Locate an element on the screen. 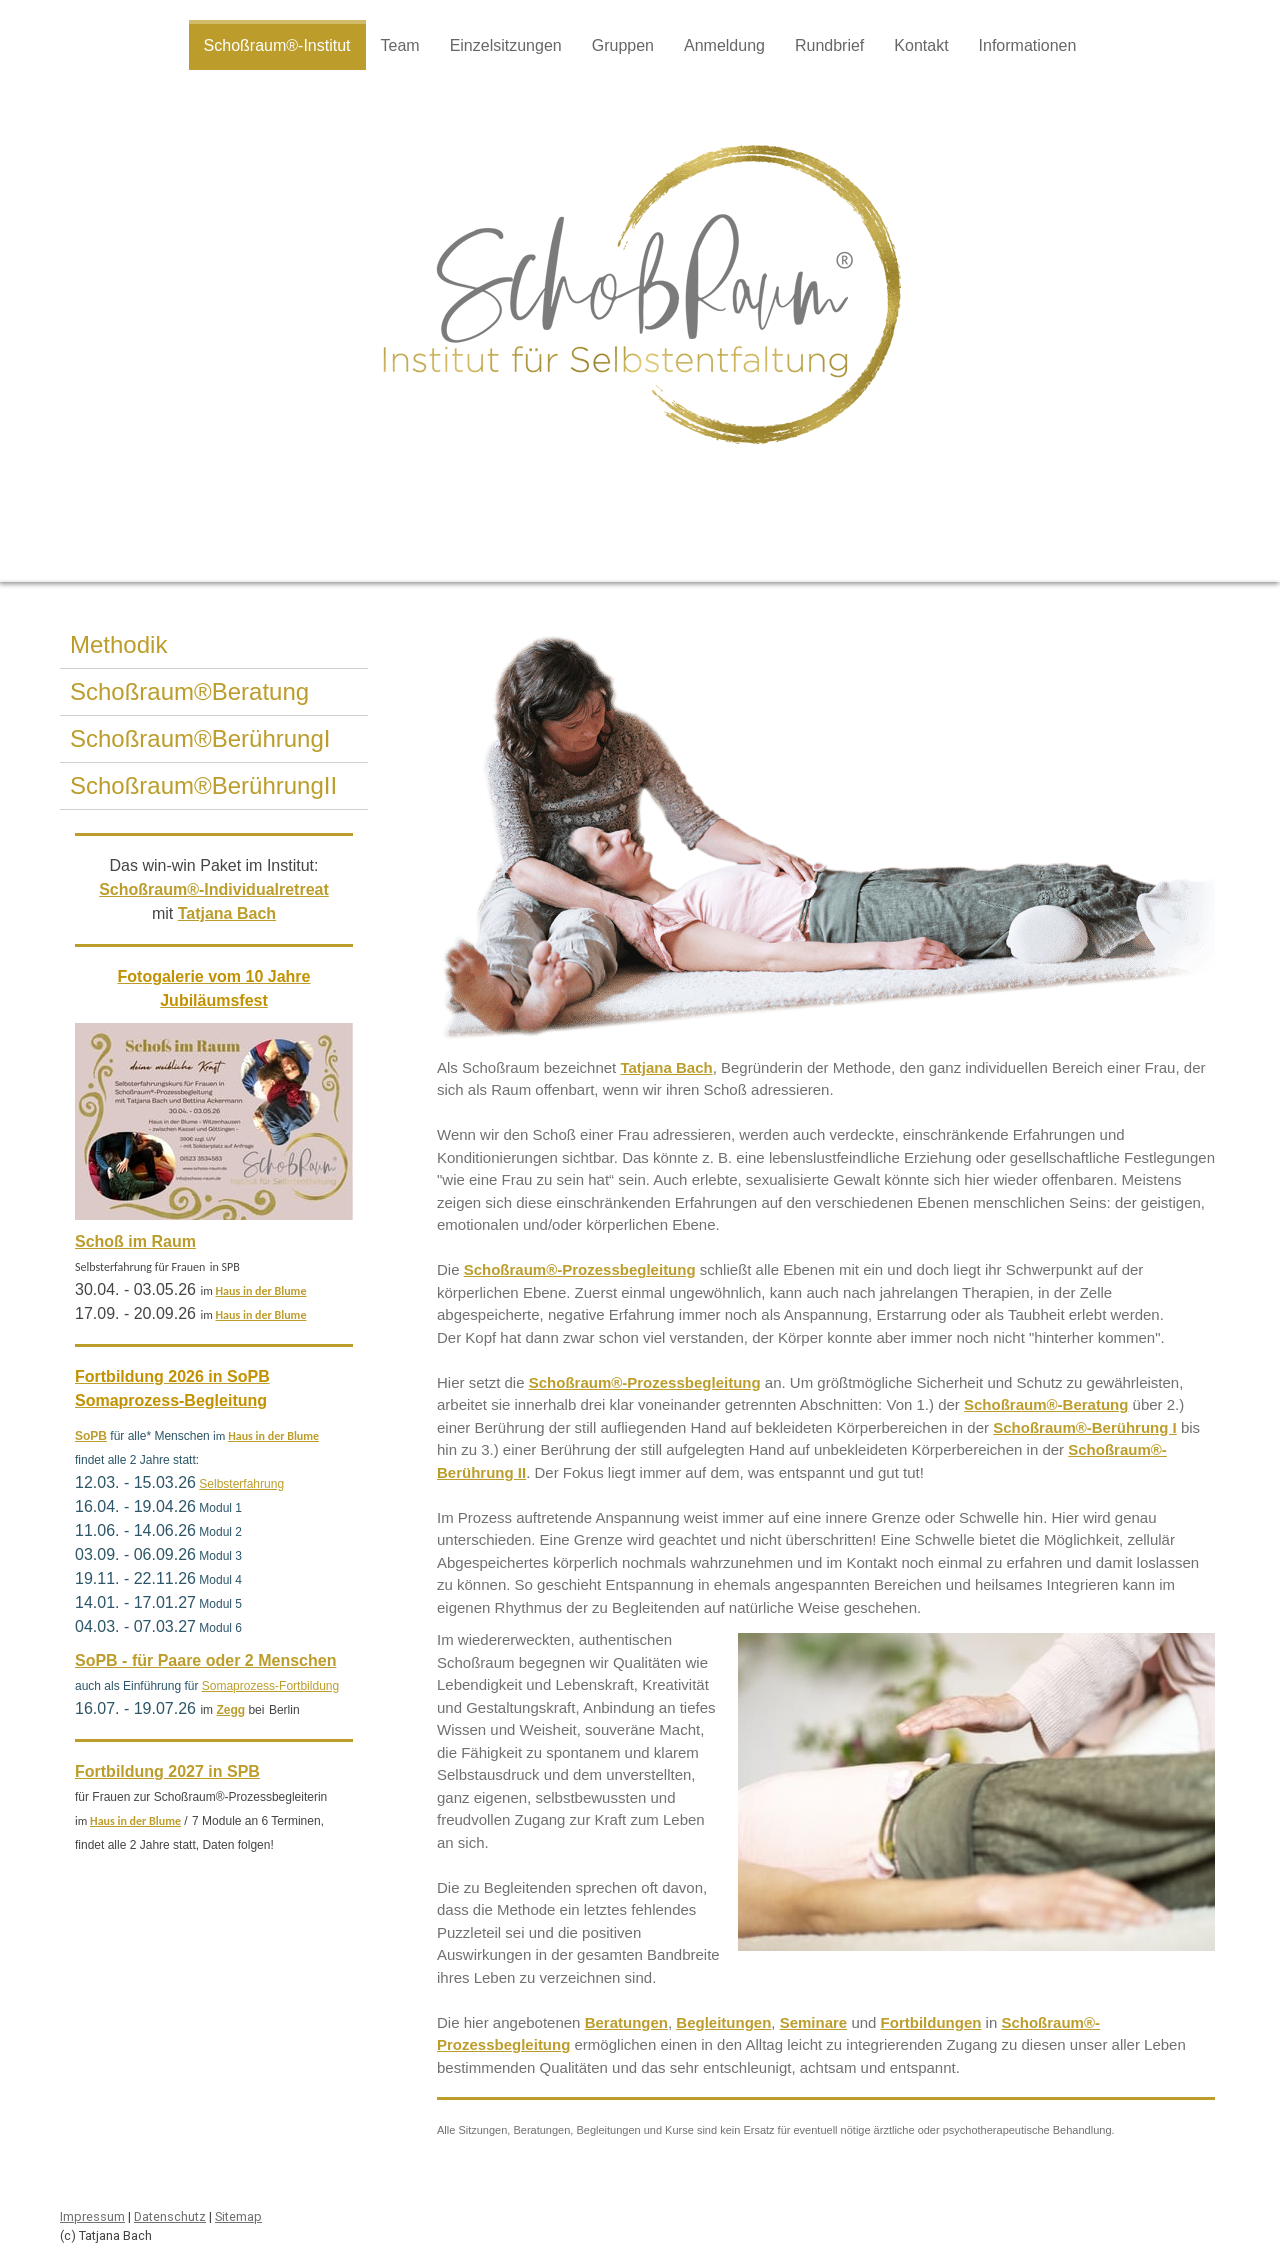 The width and height of the screenshot is (1280, 2265). Rundbrief is located at coordinates (829, 45).